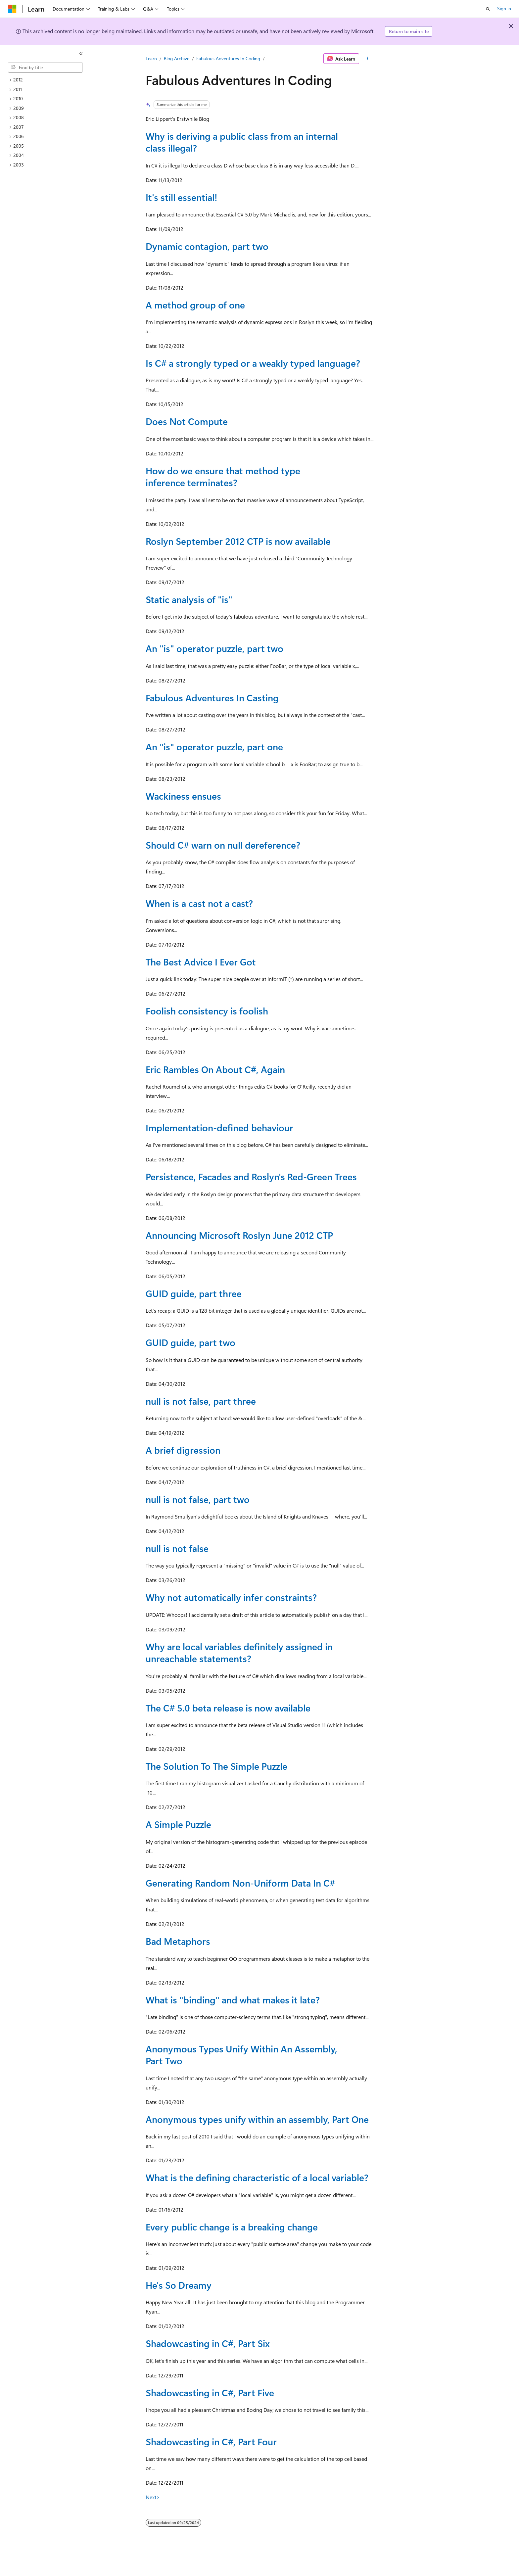  What do you see at coordinates (198, 1499) in the screenshot?
I see `null is not false, part two` at bounding box center [198, 1499].